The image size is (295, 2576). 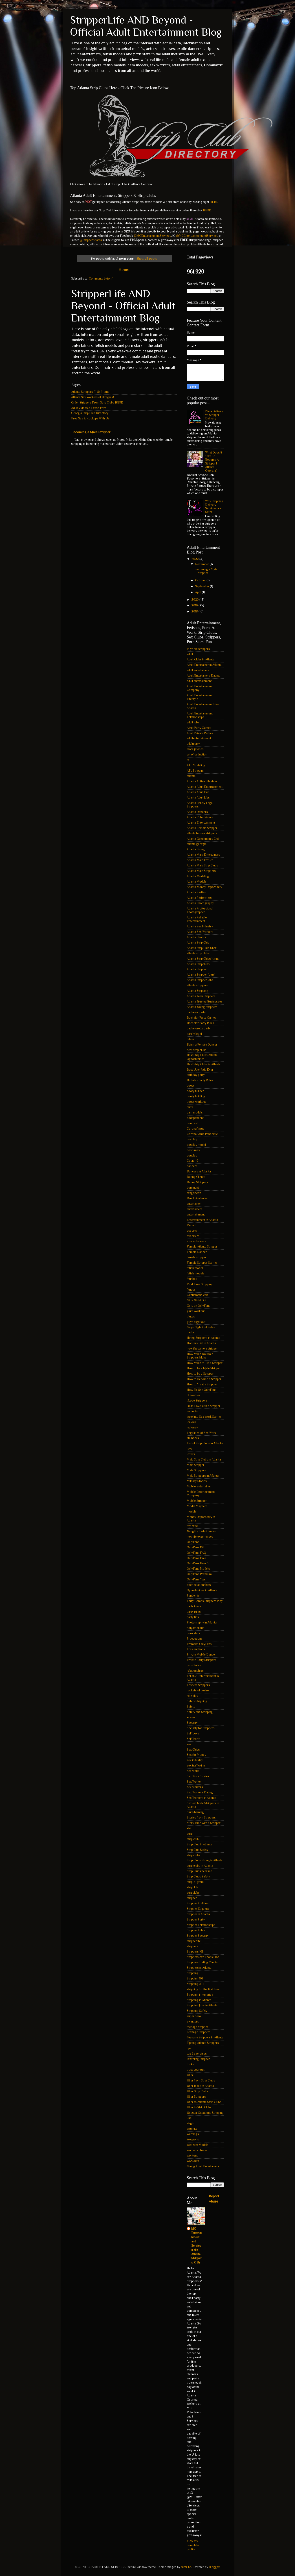 What do you see at coordinates (193, 1542) in the screenshot?
I see `OnlyFans` at bounding box center [193, 1542].